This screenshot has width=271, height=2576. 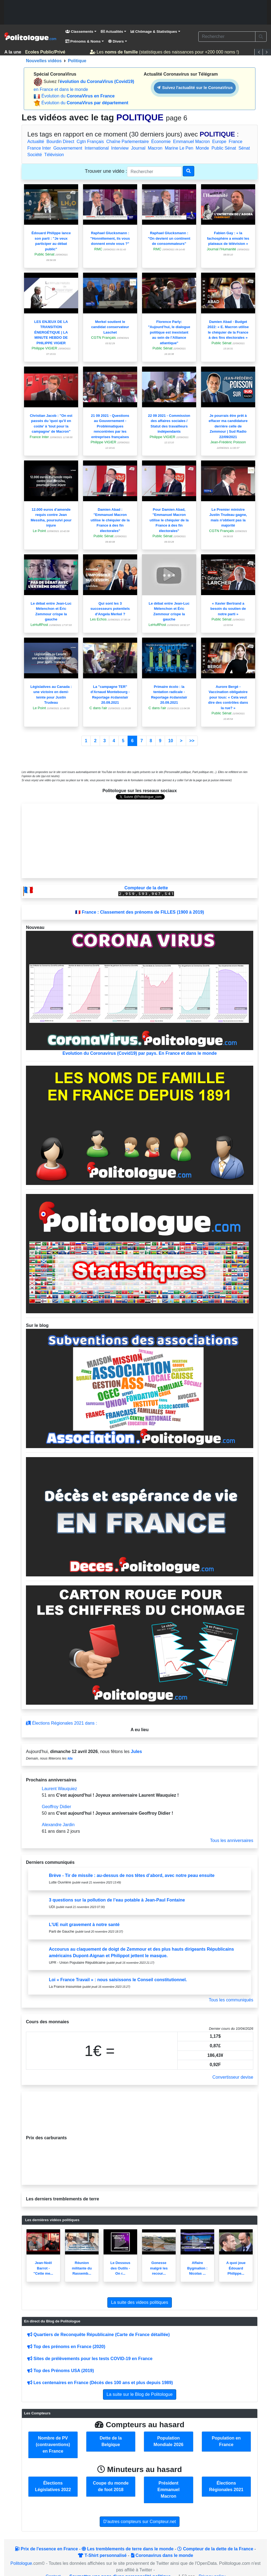 What do you see at coordinates (39, 148) in the screenshot?
I see `France Inter` at bounding box center [39, 148].